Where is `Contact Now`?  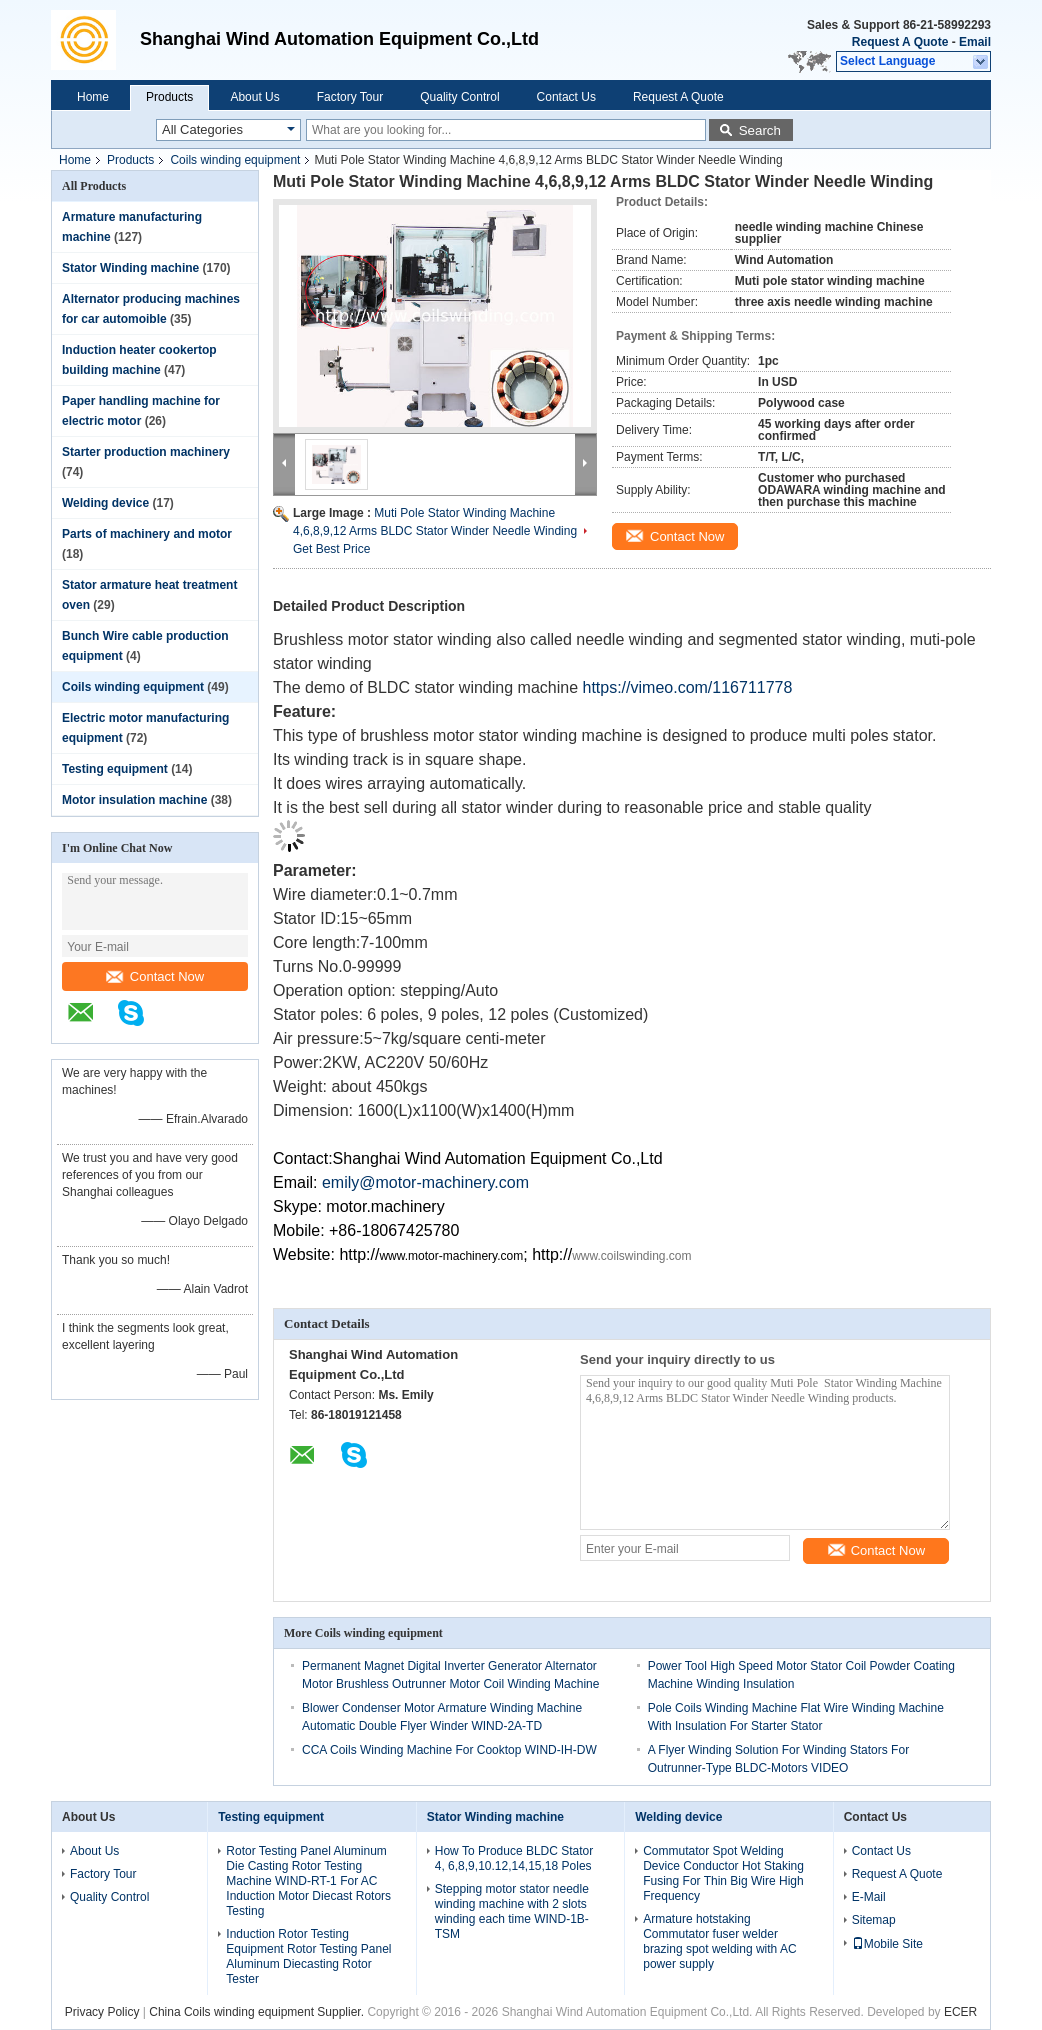
Contact Now is located at coordinates (155, 976).